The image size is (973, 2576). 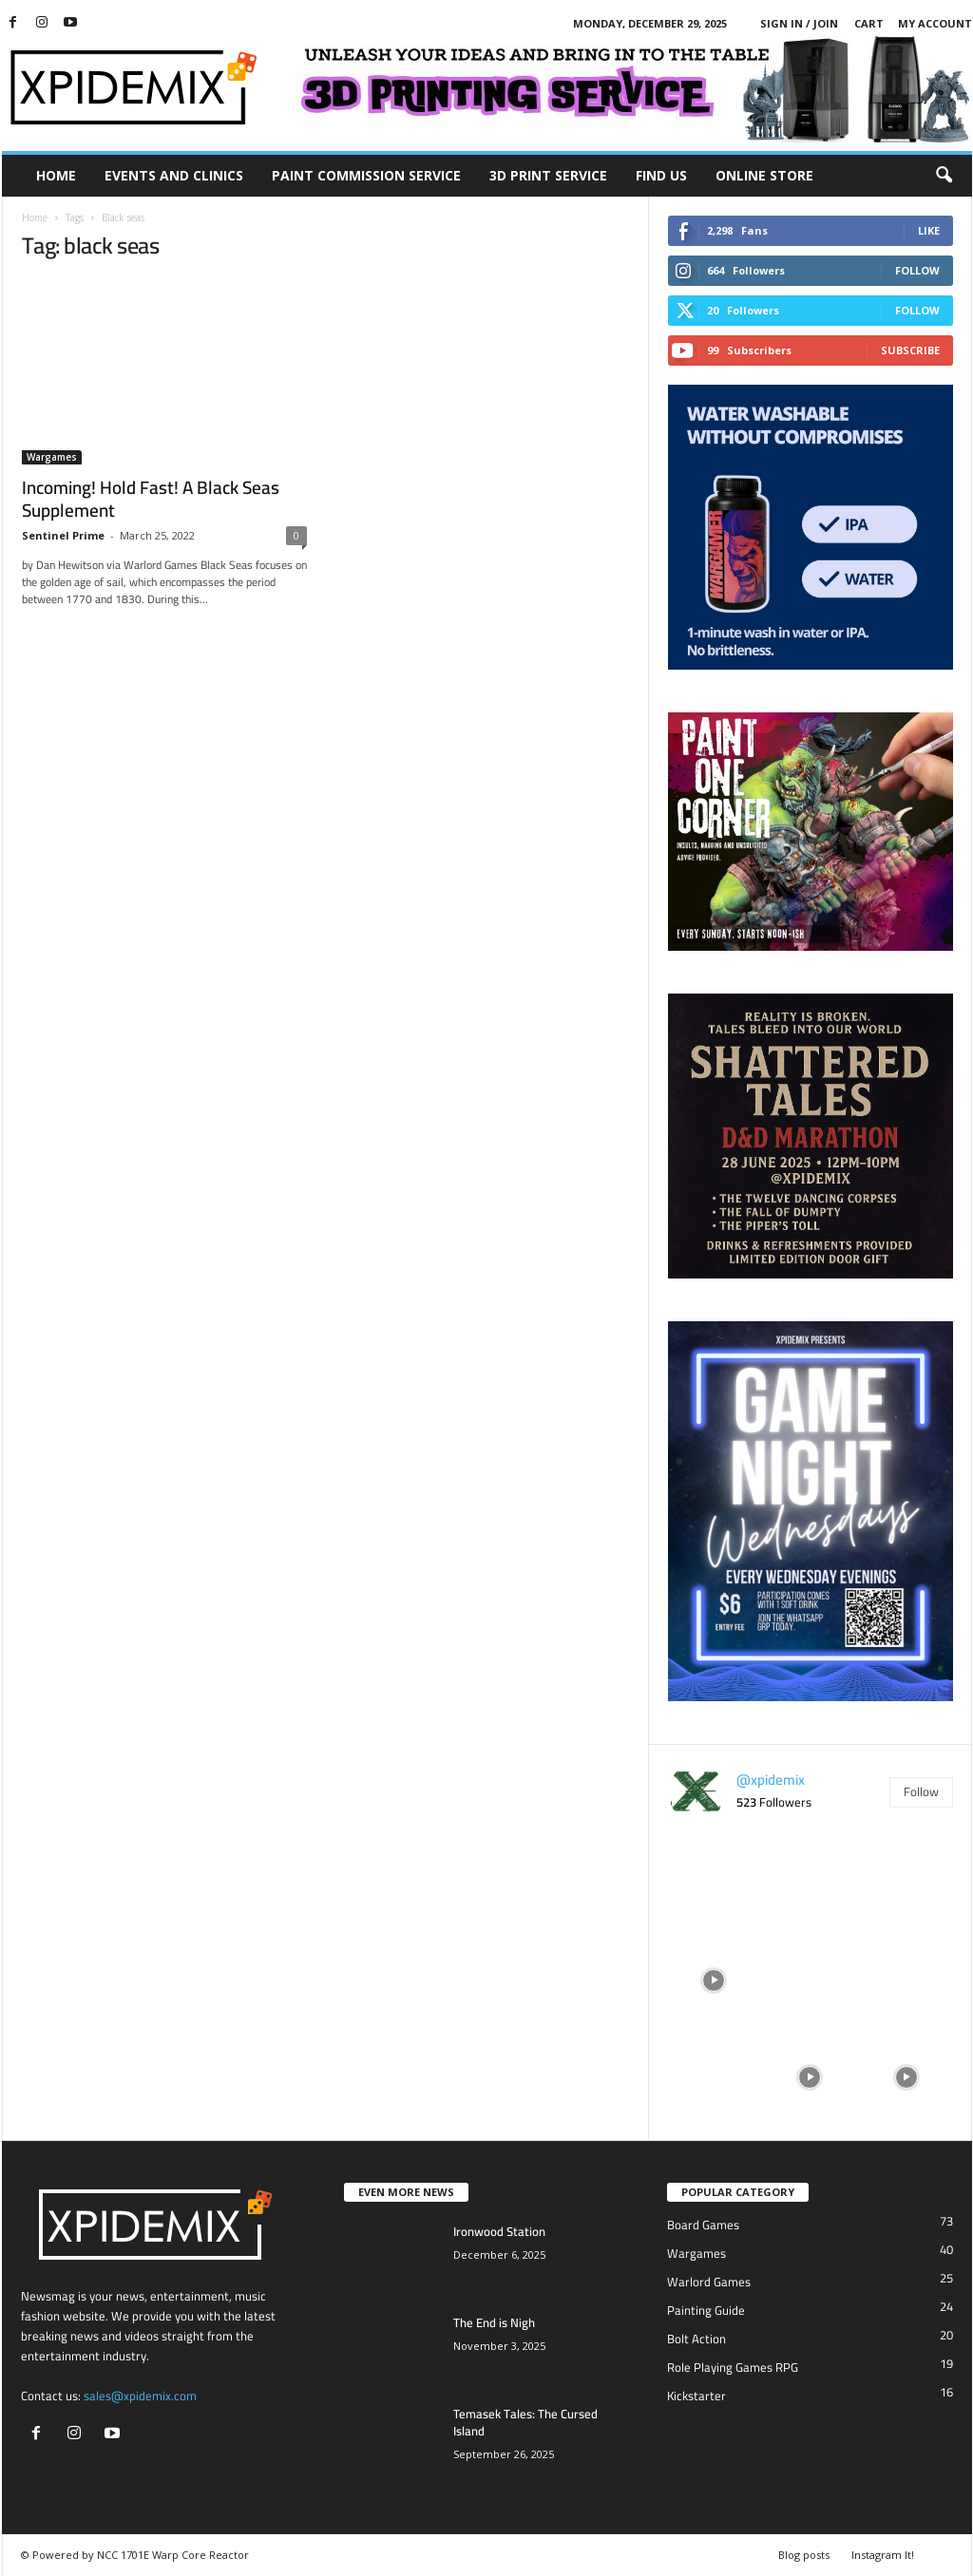 What do you see at coordinates (499, 2231) in the screenshot?
I see `Ironwood Station` at bounding box center [499, 2231].